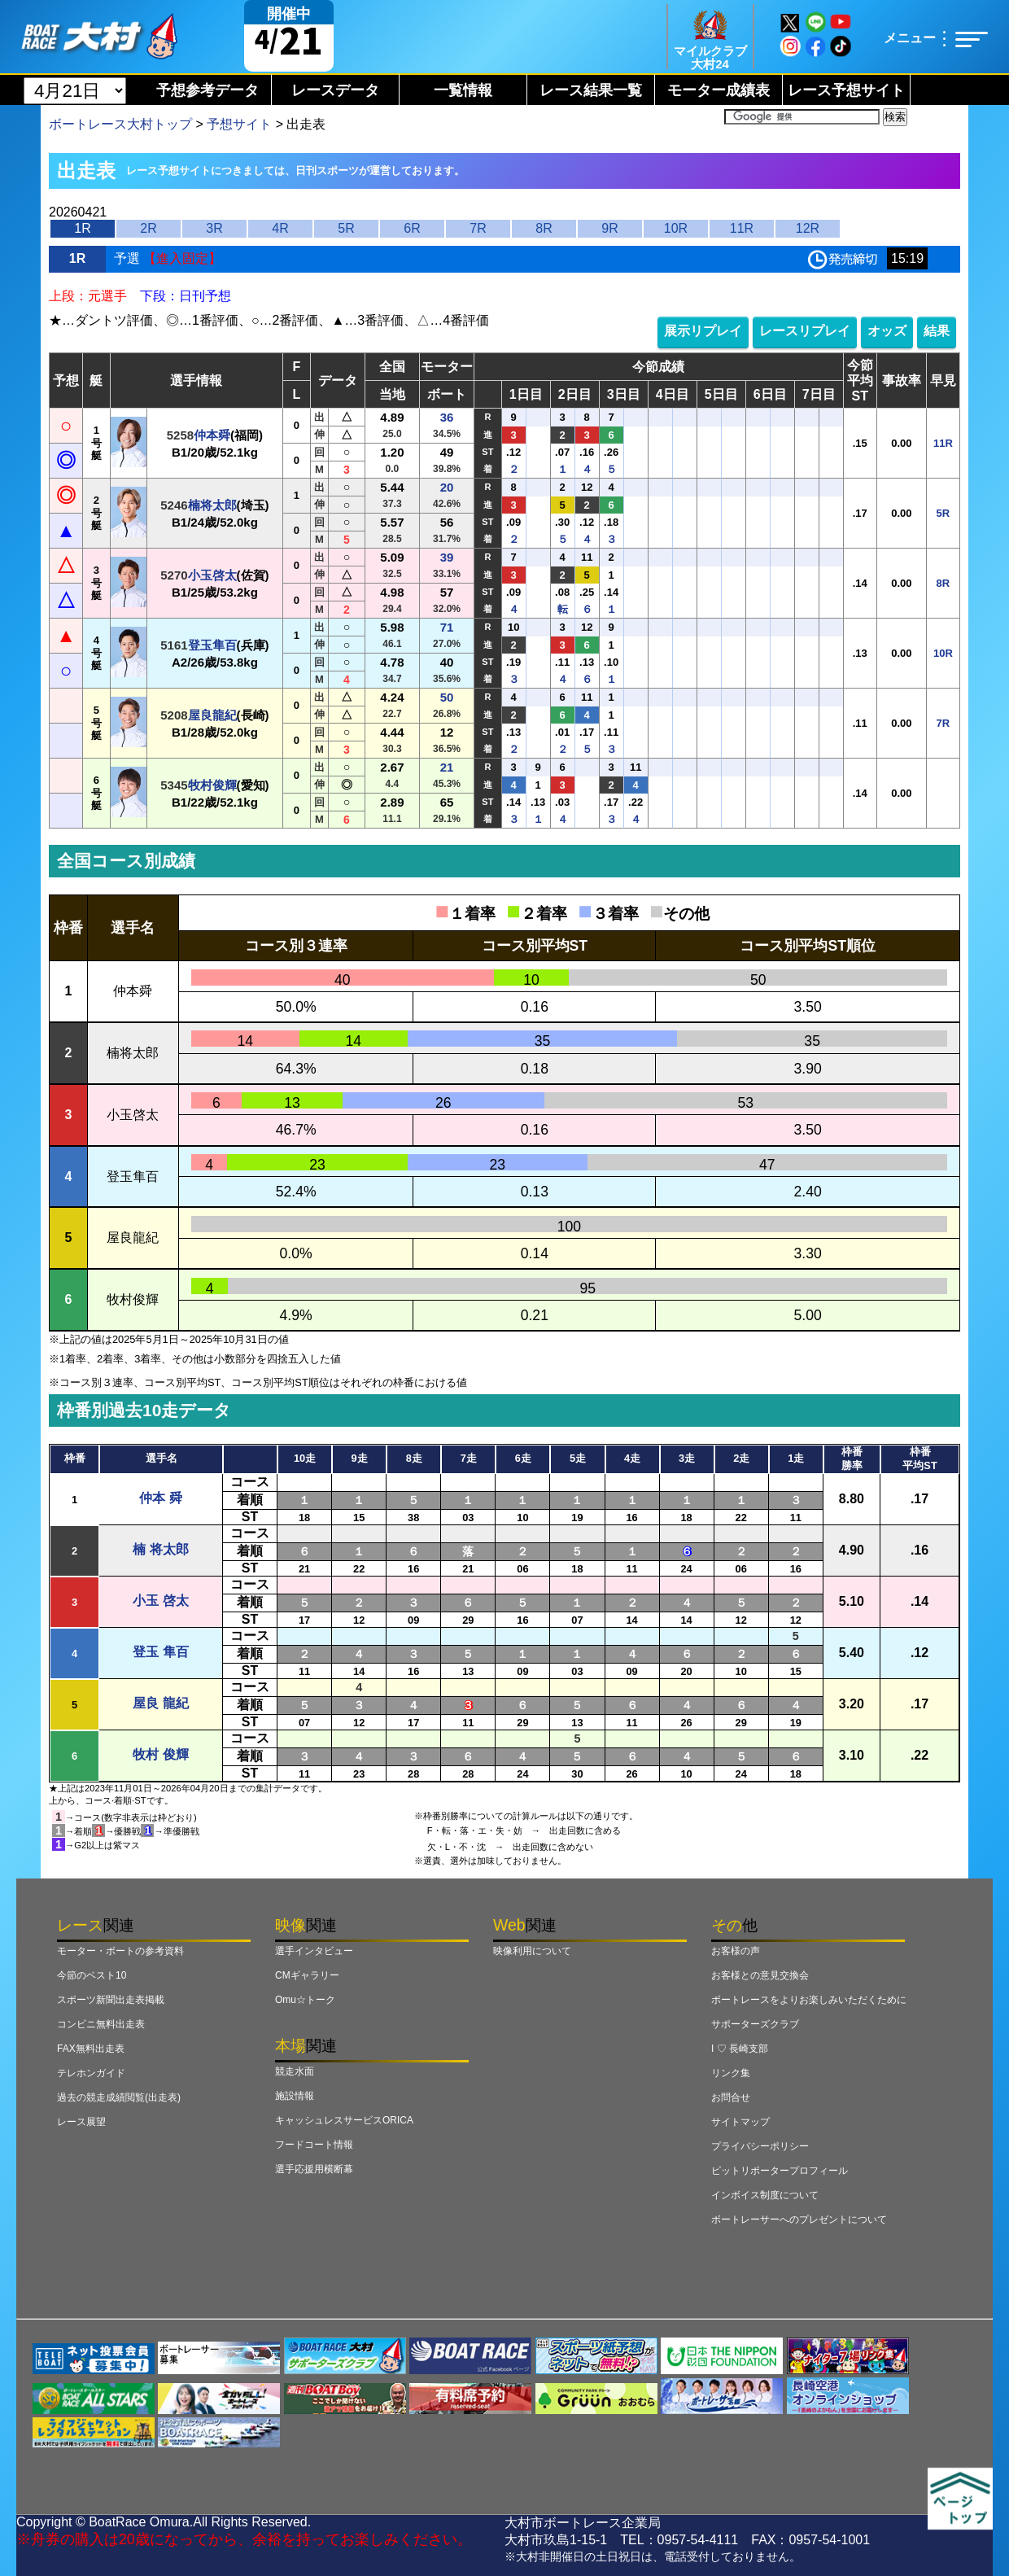 The image size is (1009, 2576). What do you see at coordinates (91, 1975) in the screenshot?
I see `今節のベスト10` at bounding box center [91, 1975].